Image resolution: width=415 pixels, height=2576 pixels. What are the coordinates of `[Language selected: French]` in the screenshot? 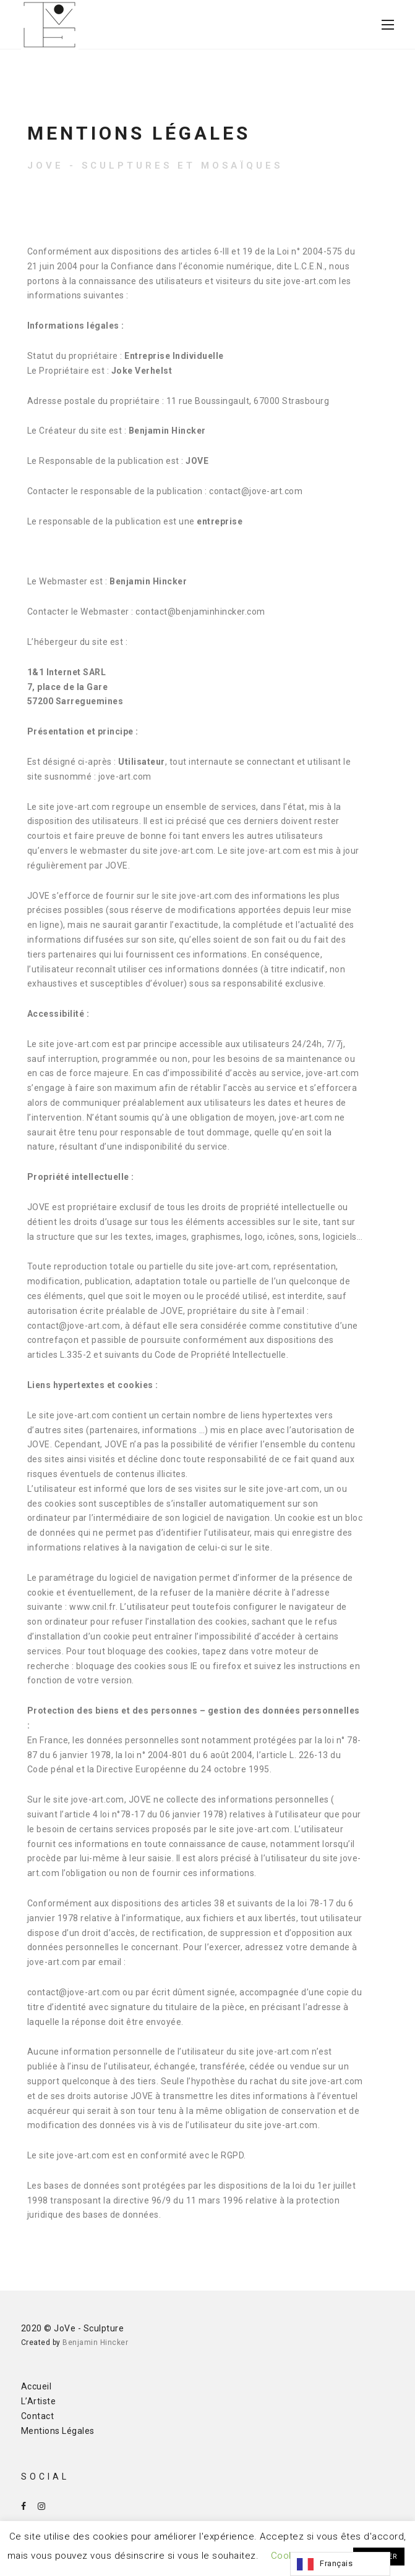 It's located at (340, 2564).